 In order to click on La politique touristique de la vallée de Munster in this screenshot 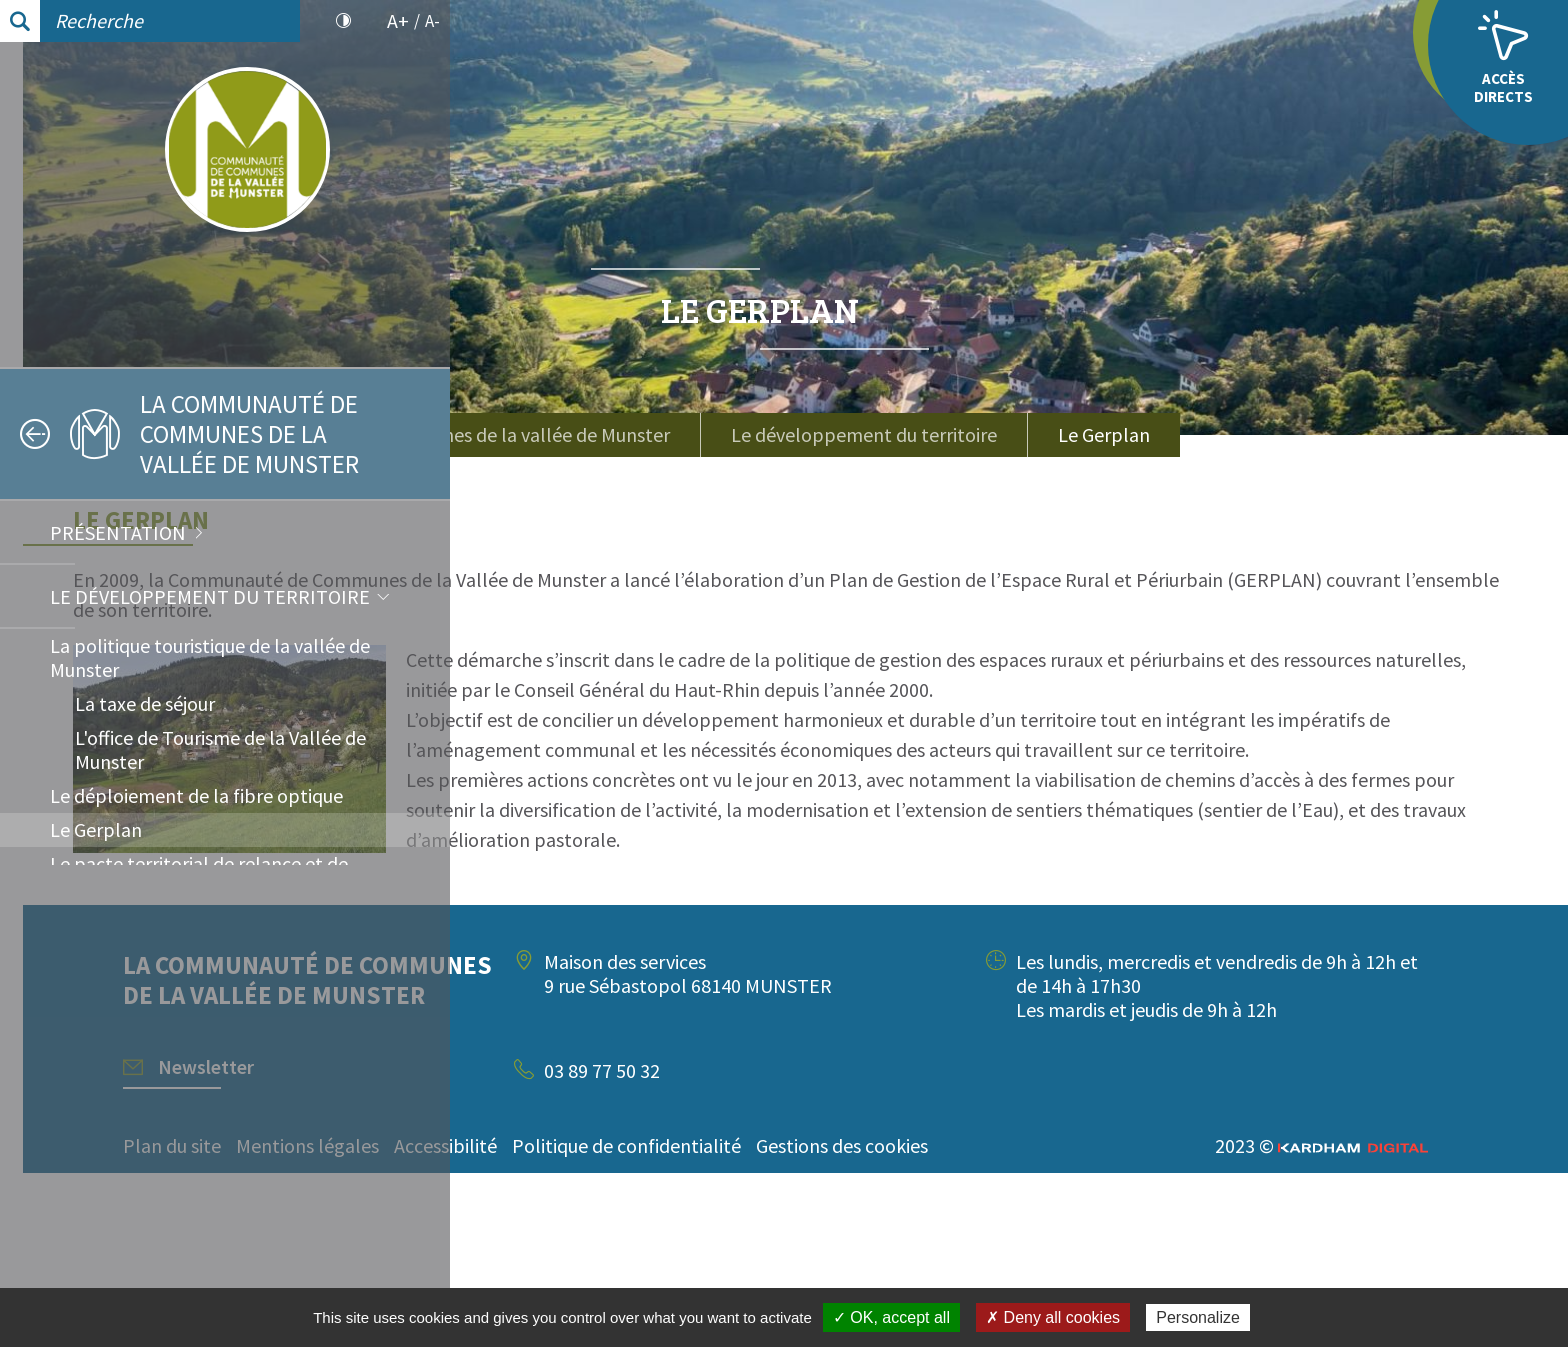, I will do `click(210, 657)`.